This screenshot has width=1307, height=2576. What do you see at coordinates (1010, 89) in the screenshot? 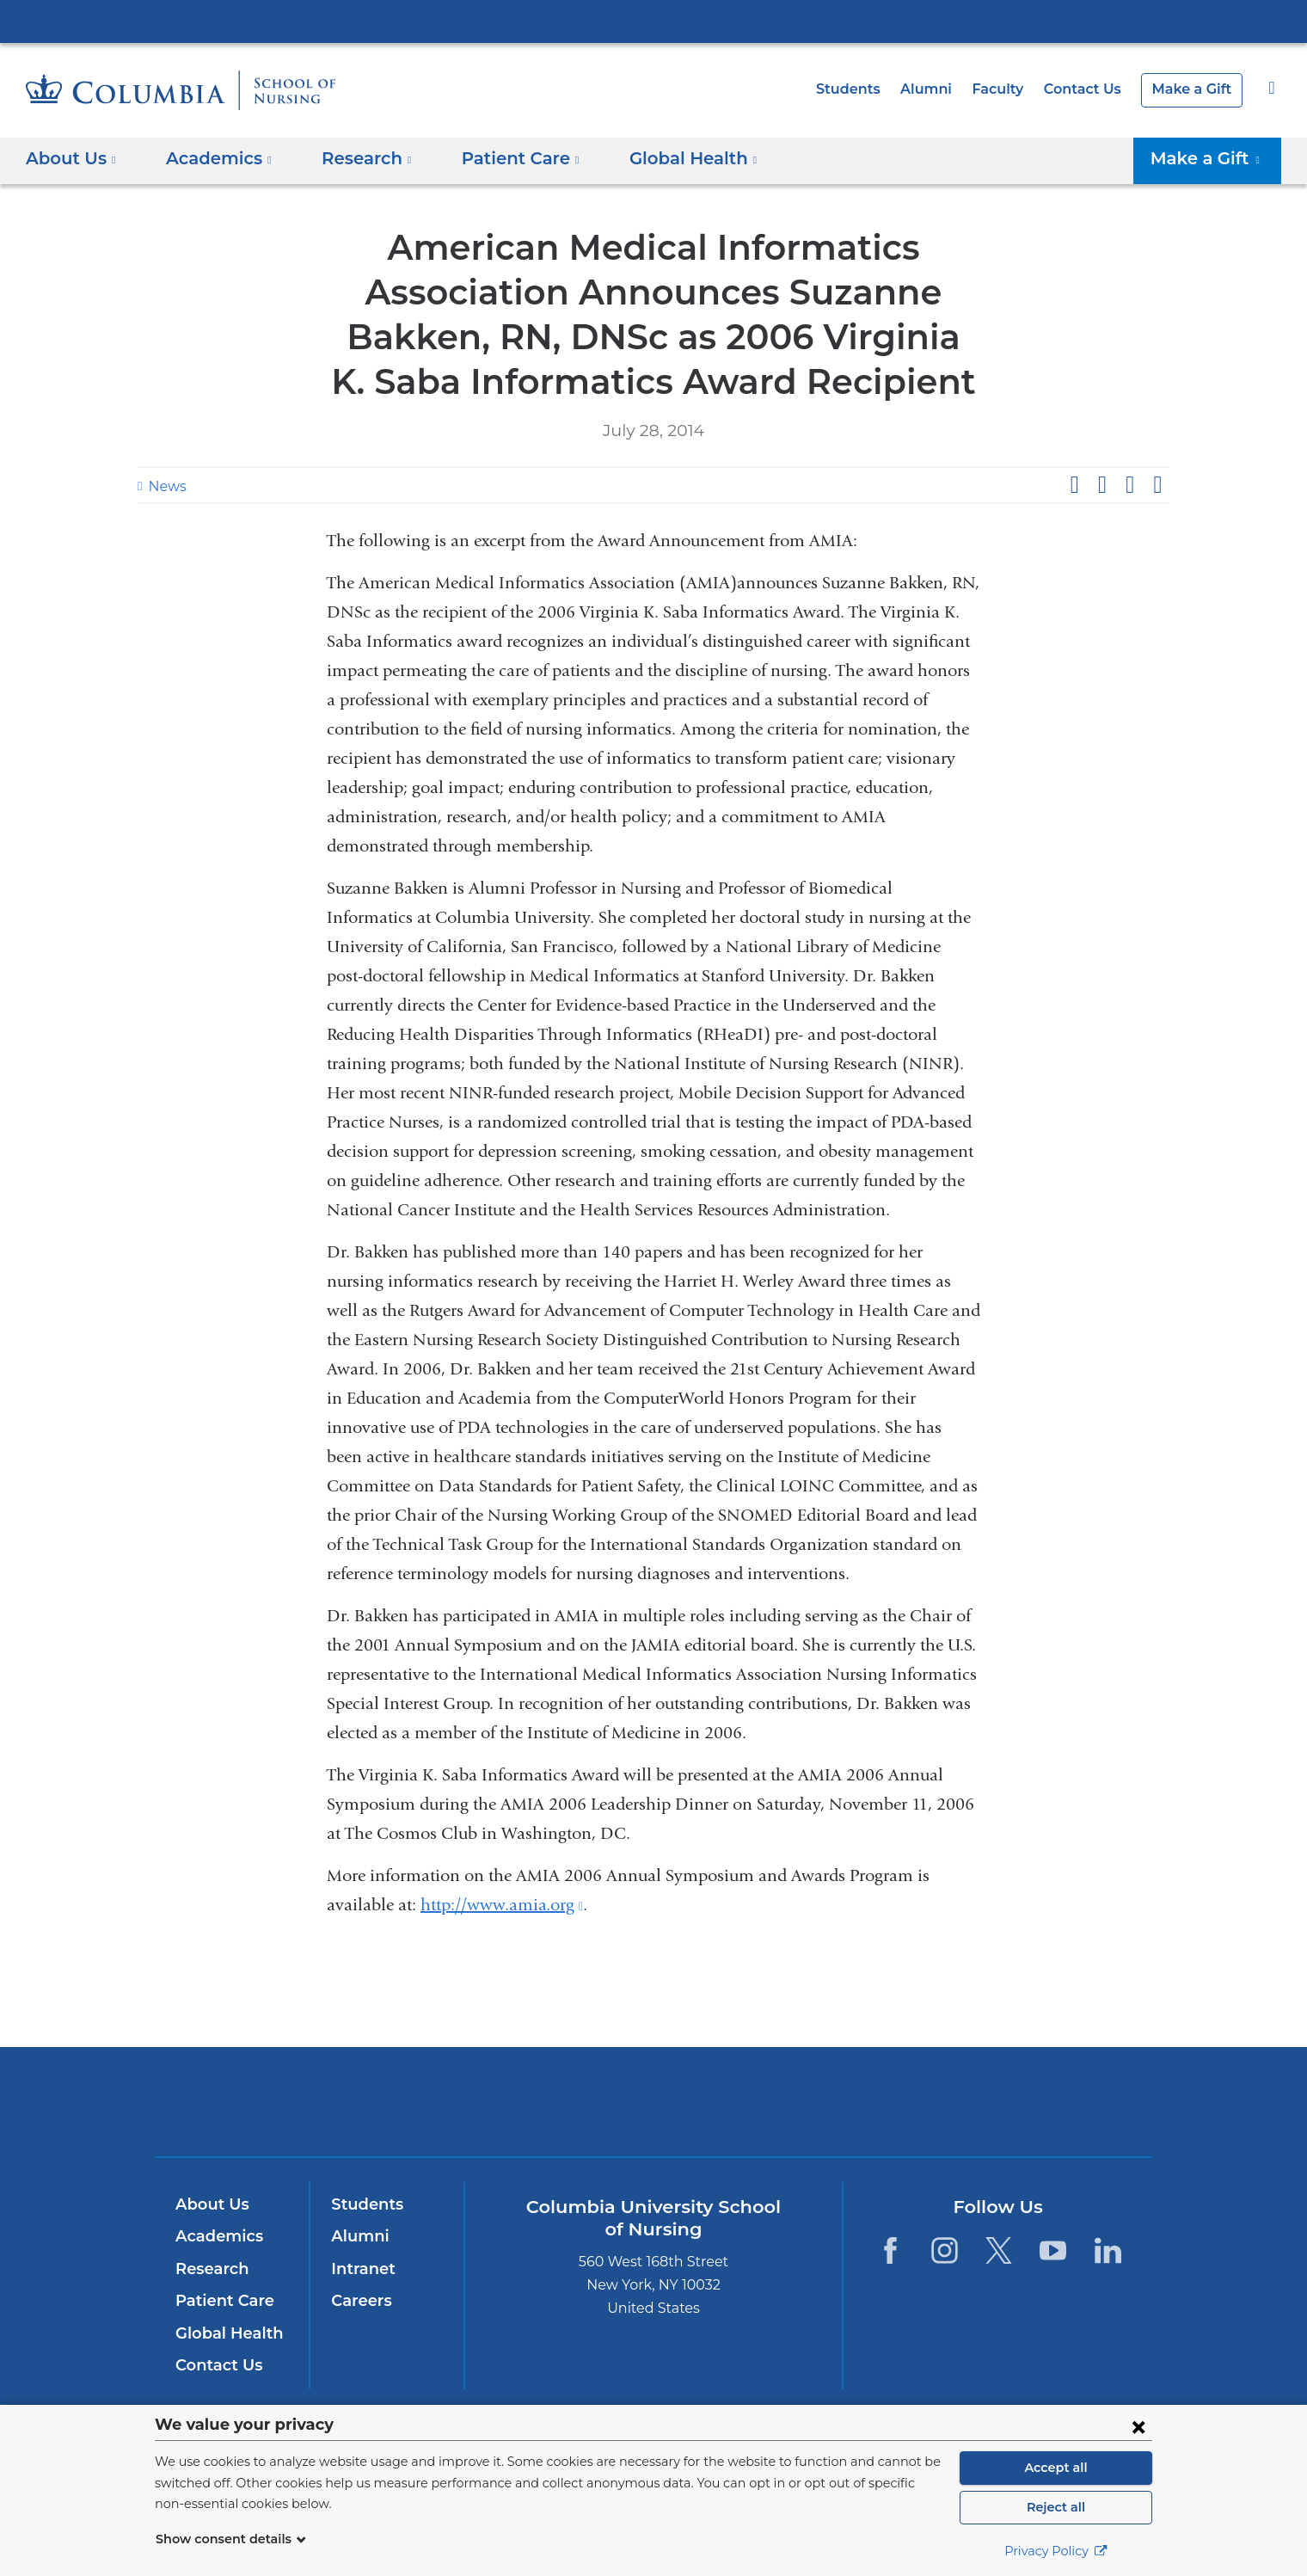
I see `Faculty` at bounding box center [1010, 89].